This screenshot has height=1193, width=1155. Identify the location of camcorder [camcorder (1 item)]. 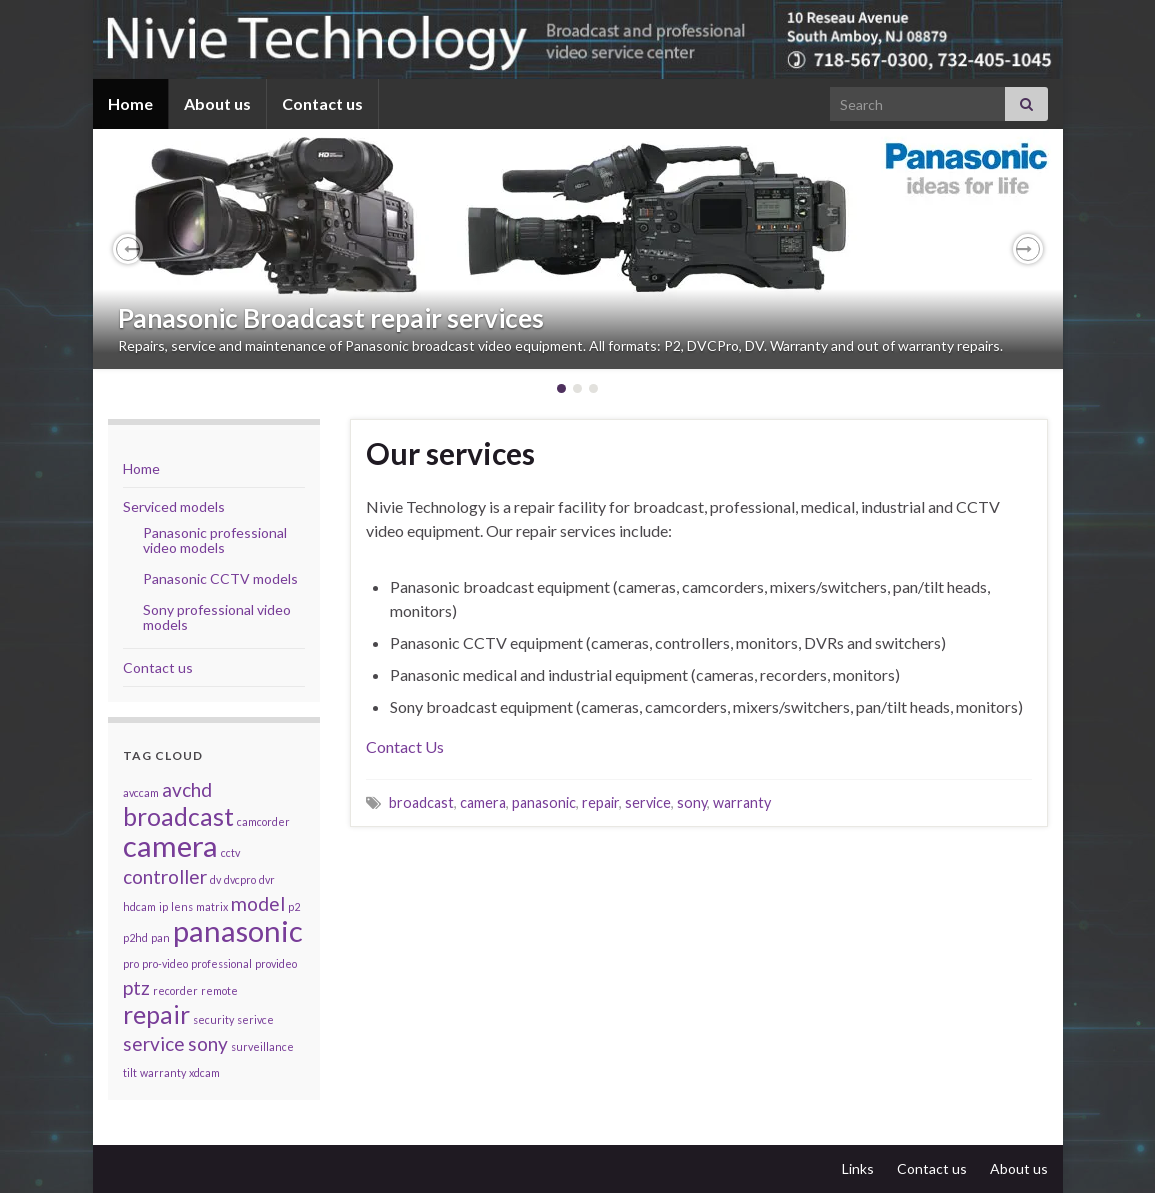
(263, 821).